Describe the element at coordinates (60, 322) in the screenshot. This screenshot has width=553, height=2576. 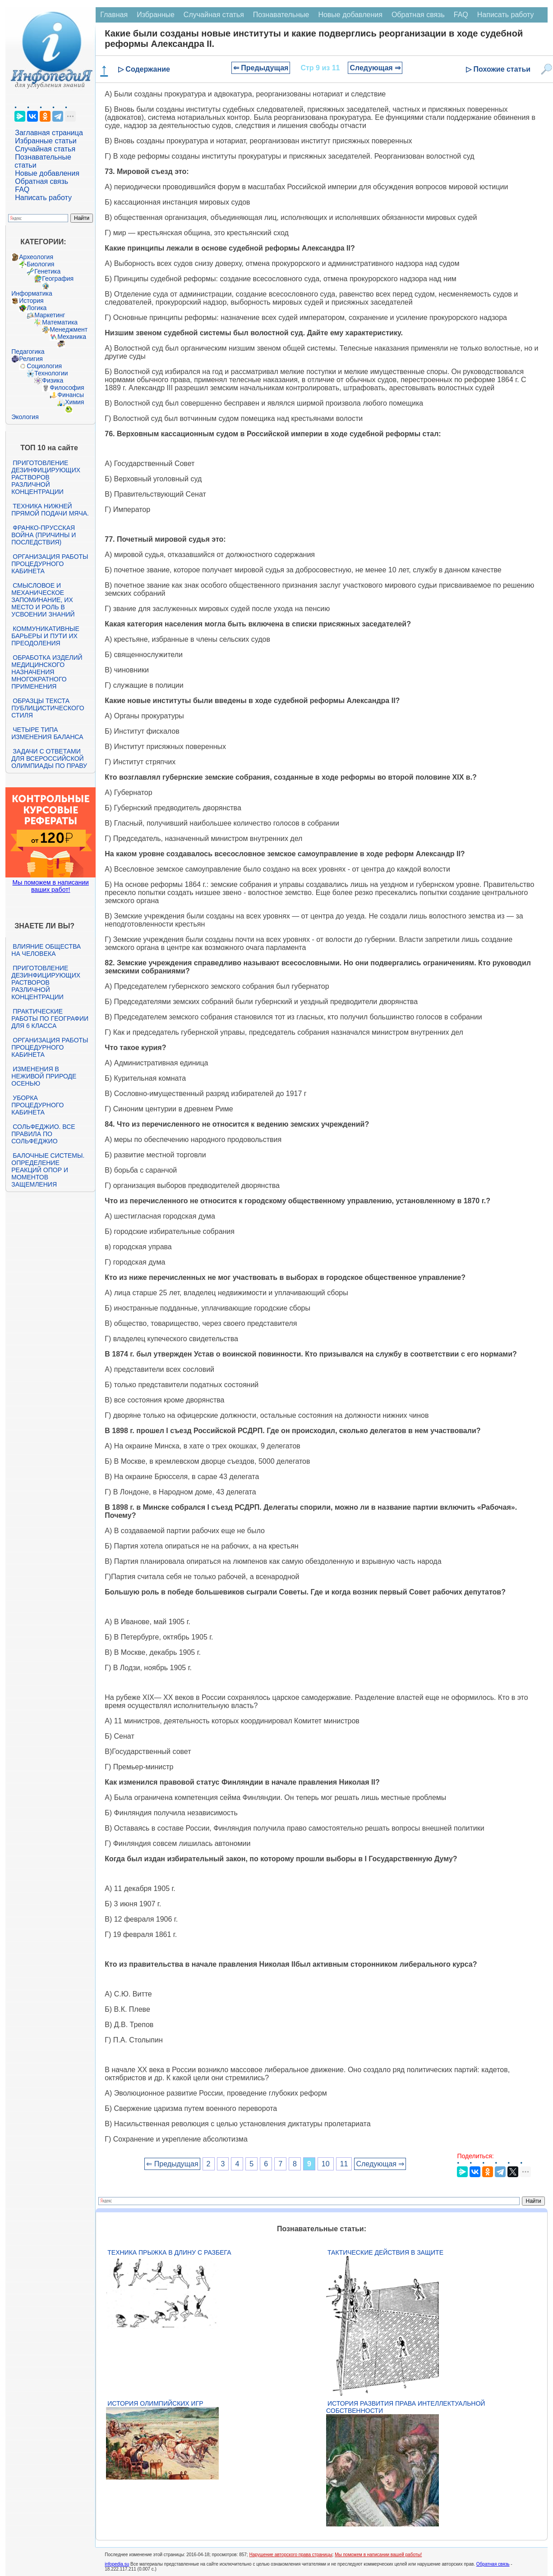
I see `Математика` at that location.